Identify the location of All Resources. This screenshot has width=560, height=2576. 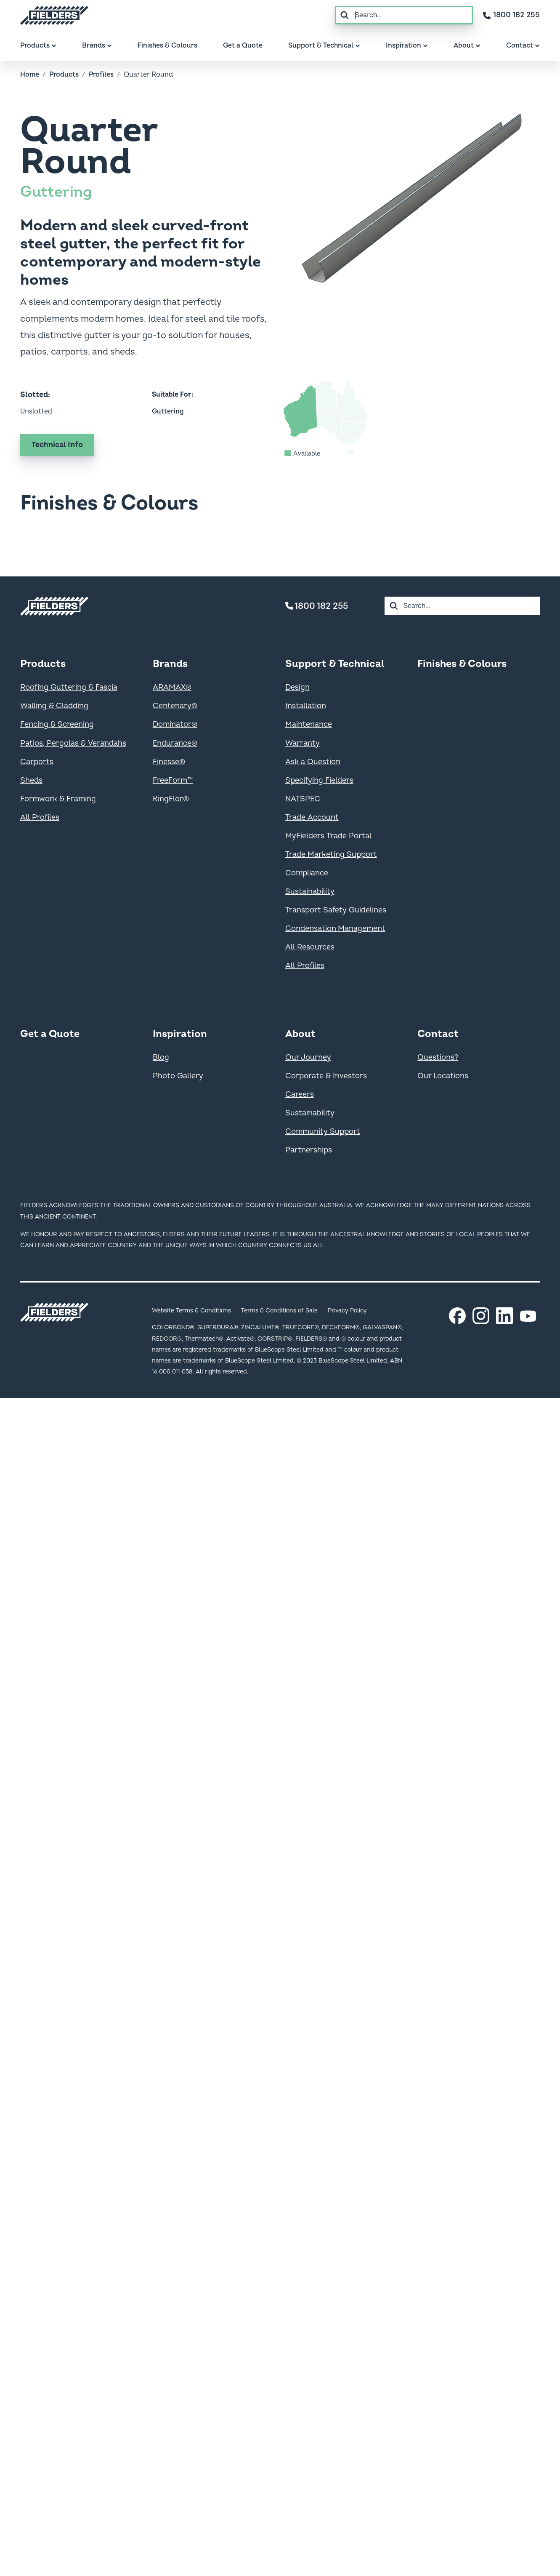
(309, 947).